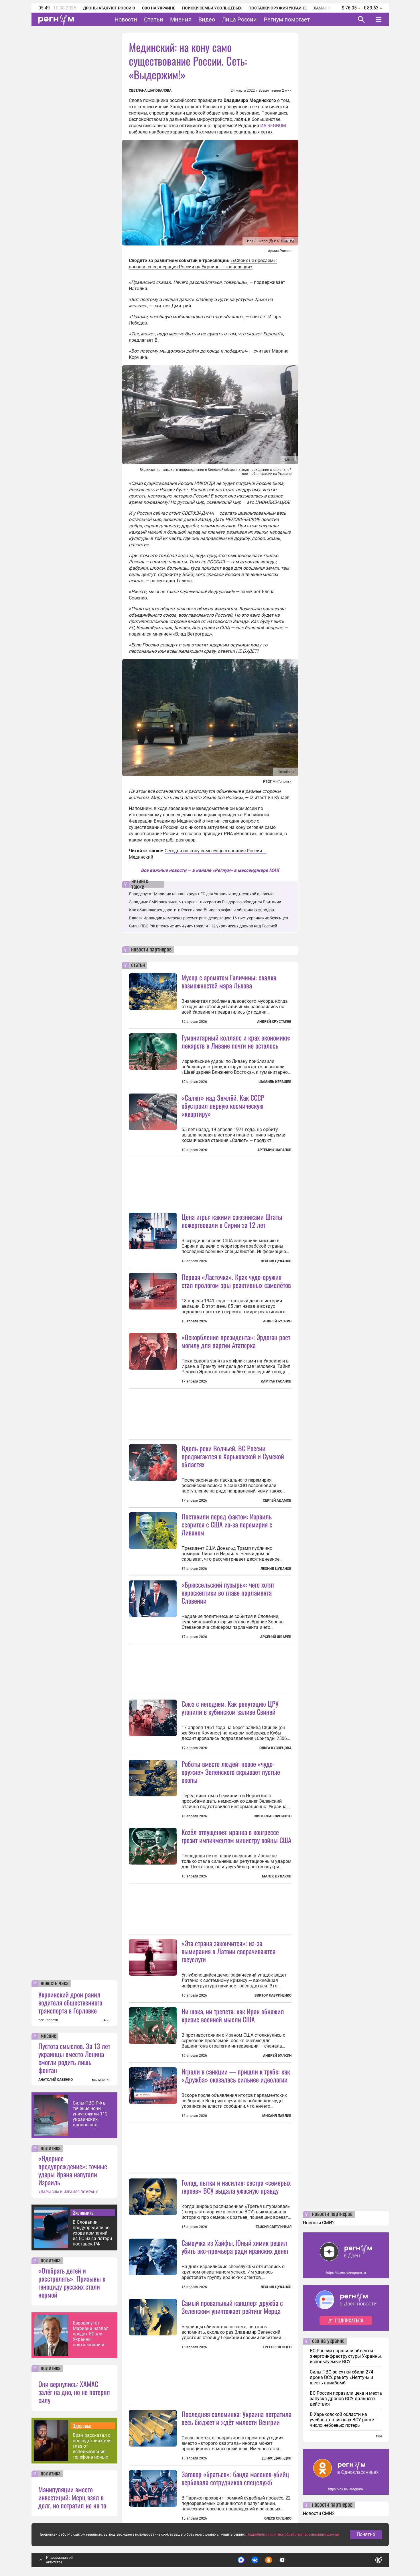  I want to click on Как обновляются дороги: в России растёт число асфальтобетонных заводов, so click(201, 910).